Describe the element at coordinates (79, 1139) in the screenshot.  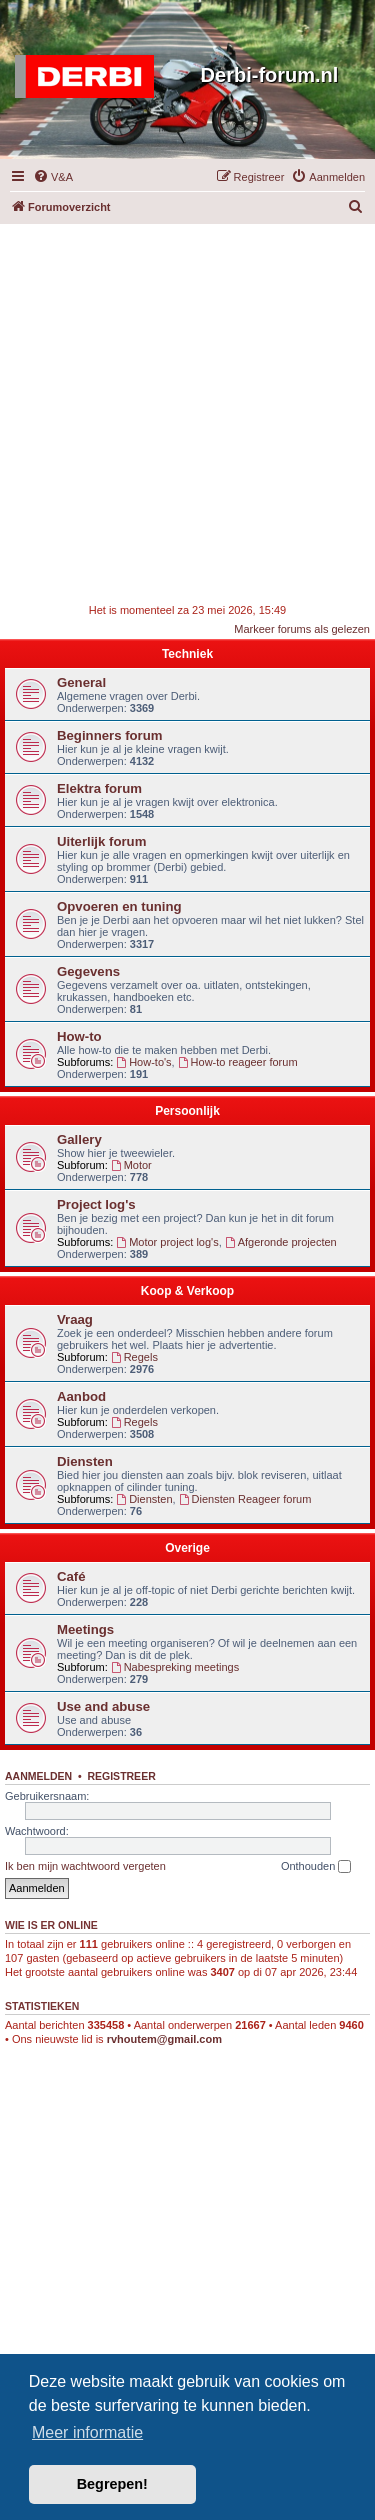
I see `Gallery` at that location.